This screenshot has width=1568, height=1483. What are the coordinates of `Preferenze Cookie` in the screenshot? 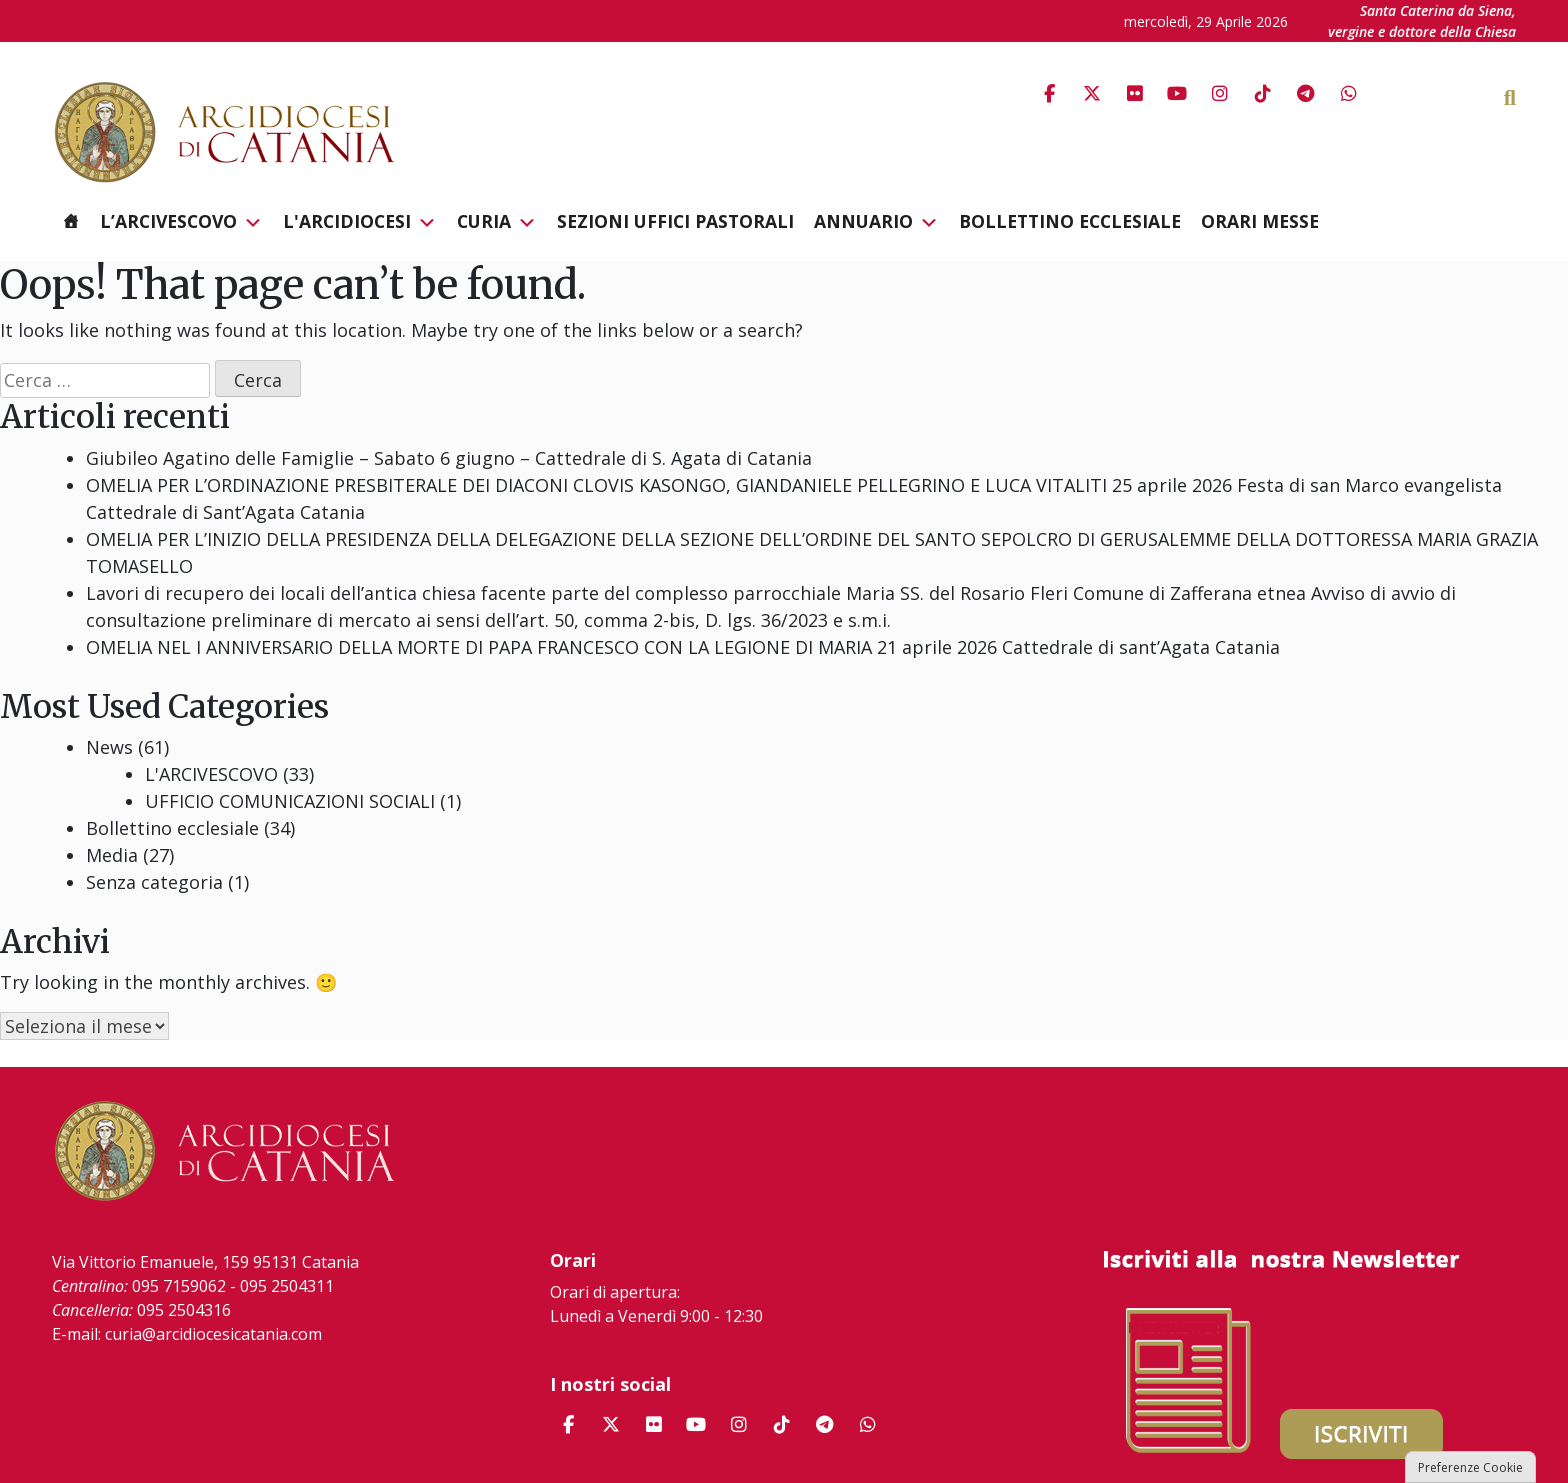 It's located at (1470, 1467).